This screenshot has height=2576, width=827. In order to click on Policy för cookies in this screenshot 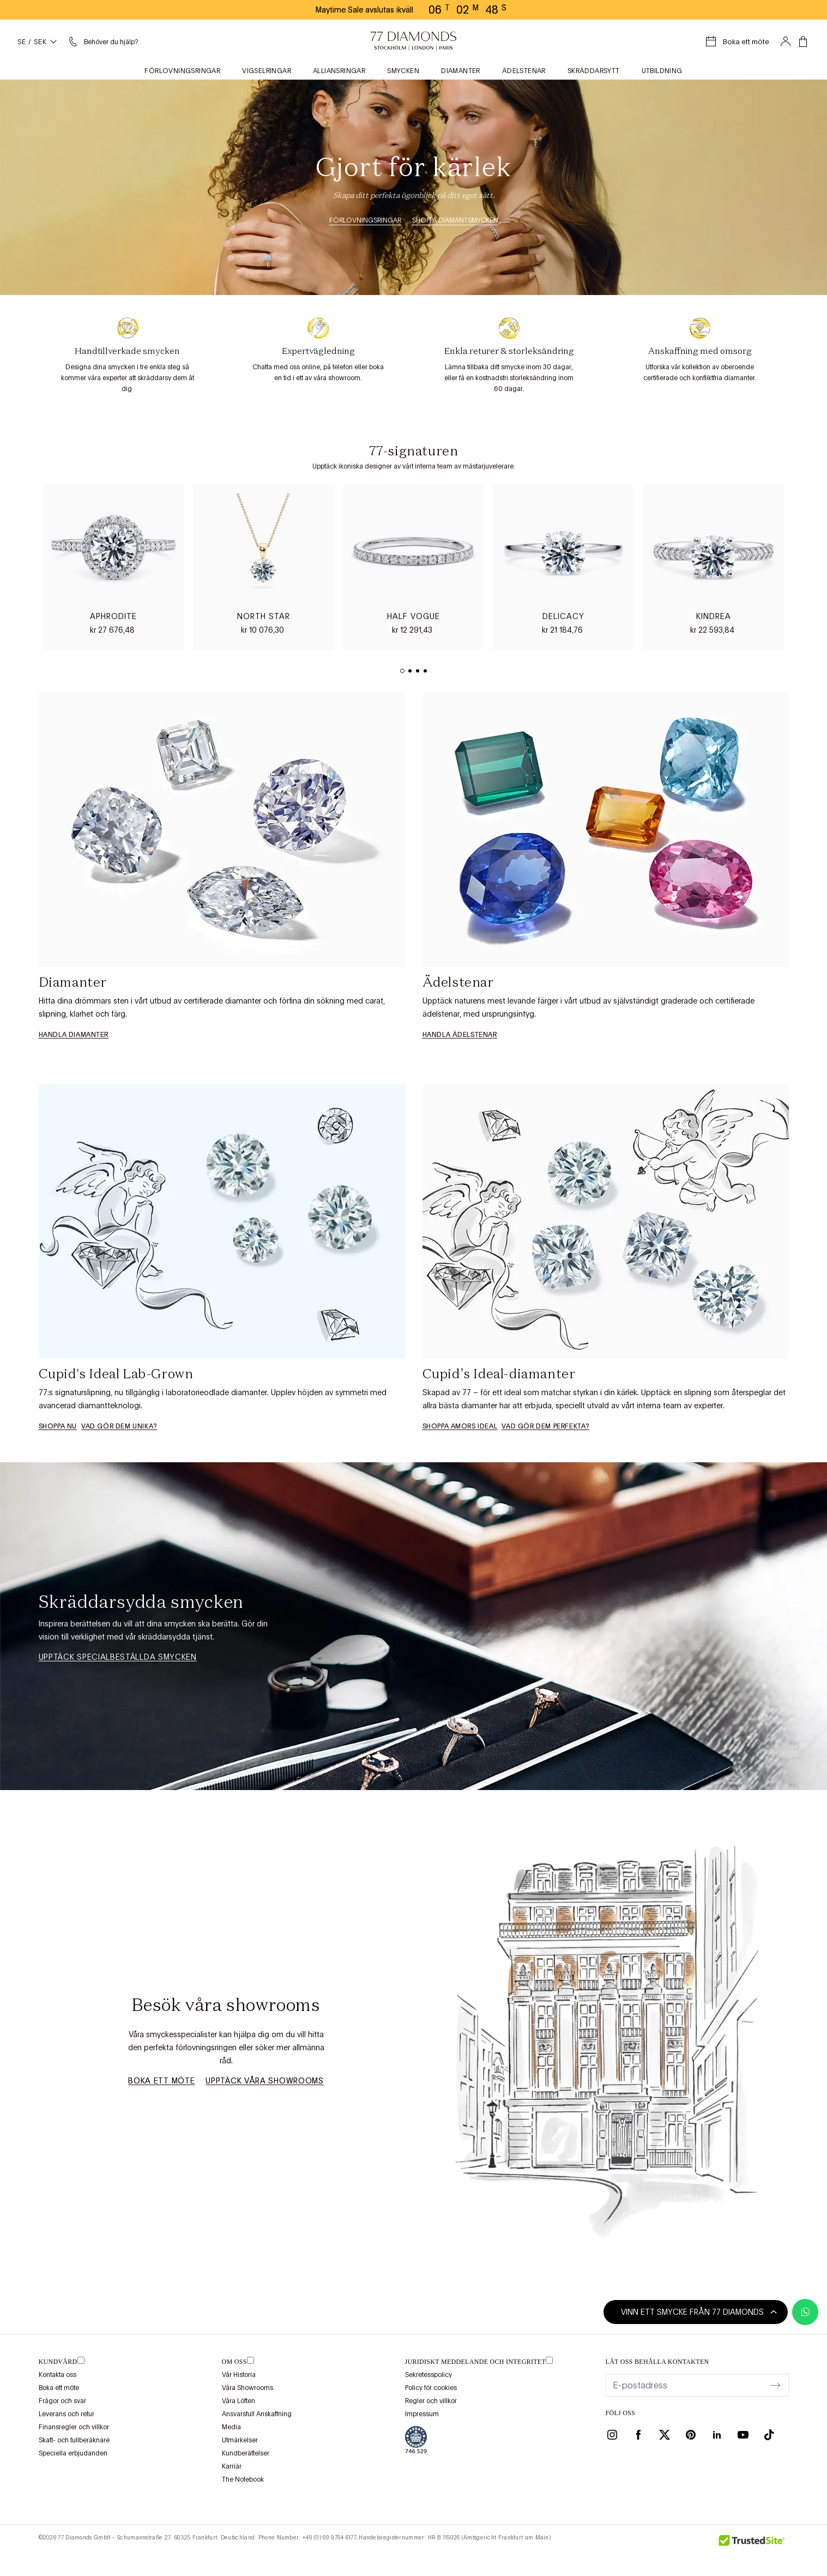, I will do `click(431, 2388)`.